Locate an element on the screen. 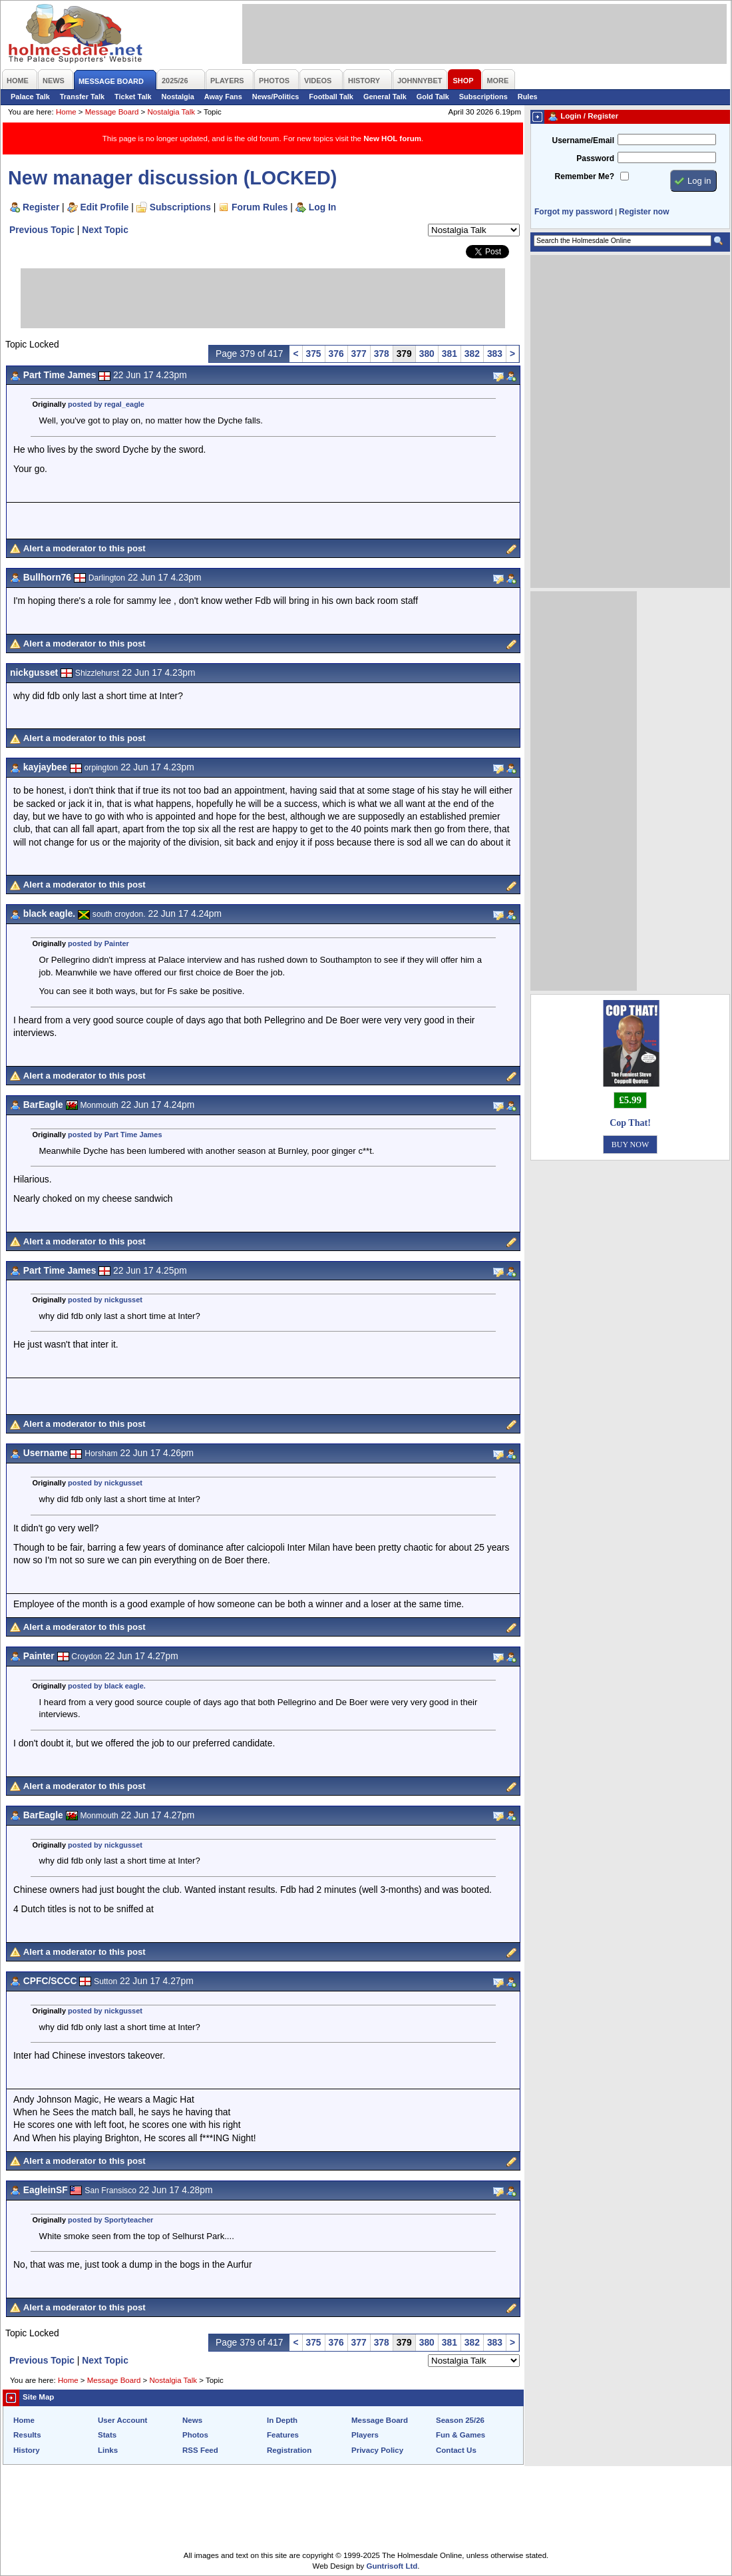  posted by Painter is located at coordinates (98, 943).